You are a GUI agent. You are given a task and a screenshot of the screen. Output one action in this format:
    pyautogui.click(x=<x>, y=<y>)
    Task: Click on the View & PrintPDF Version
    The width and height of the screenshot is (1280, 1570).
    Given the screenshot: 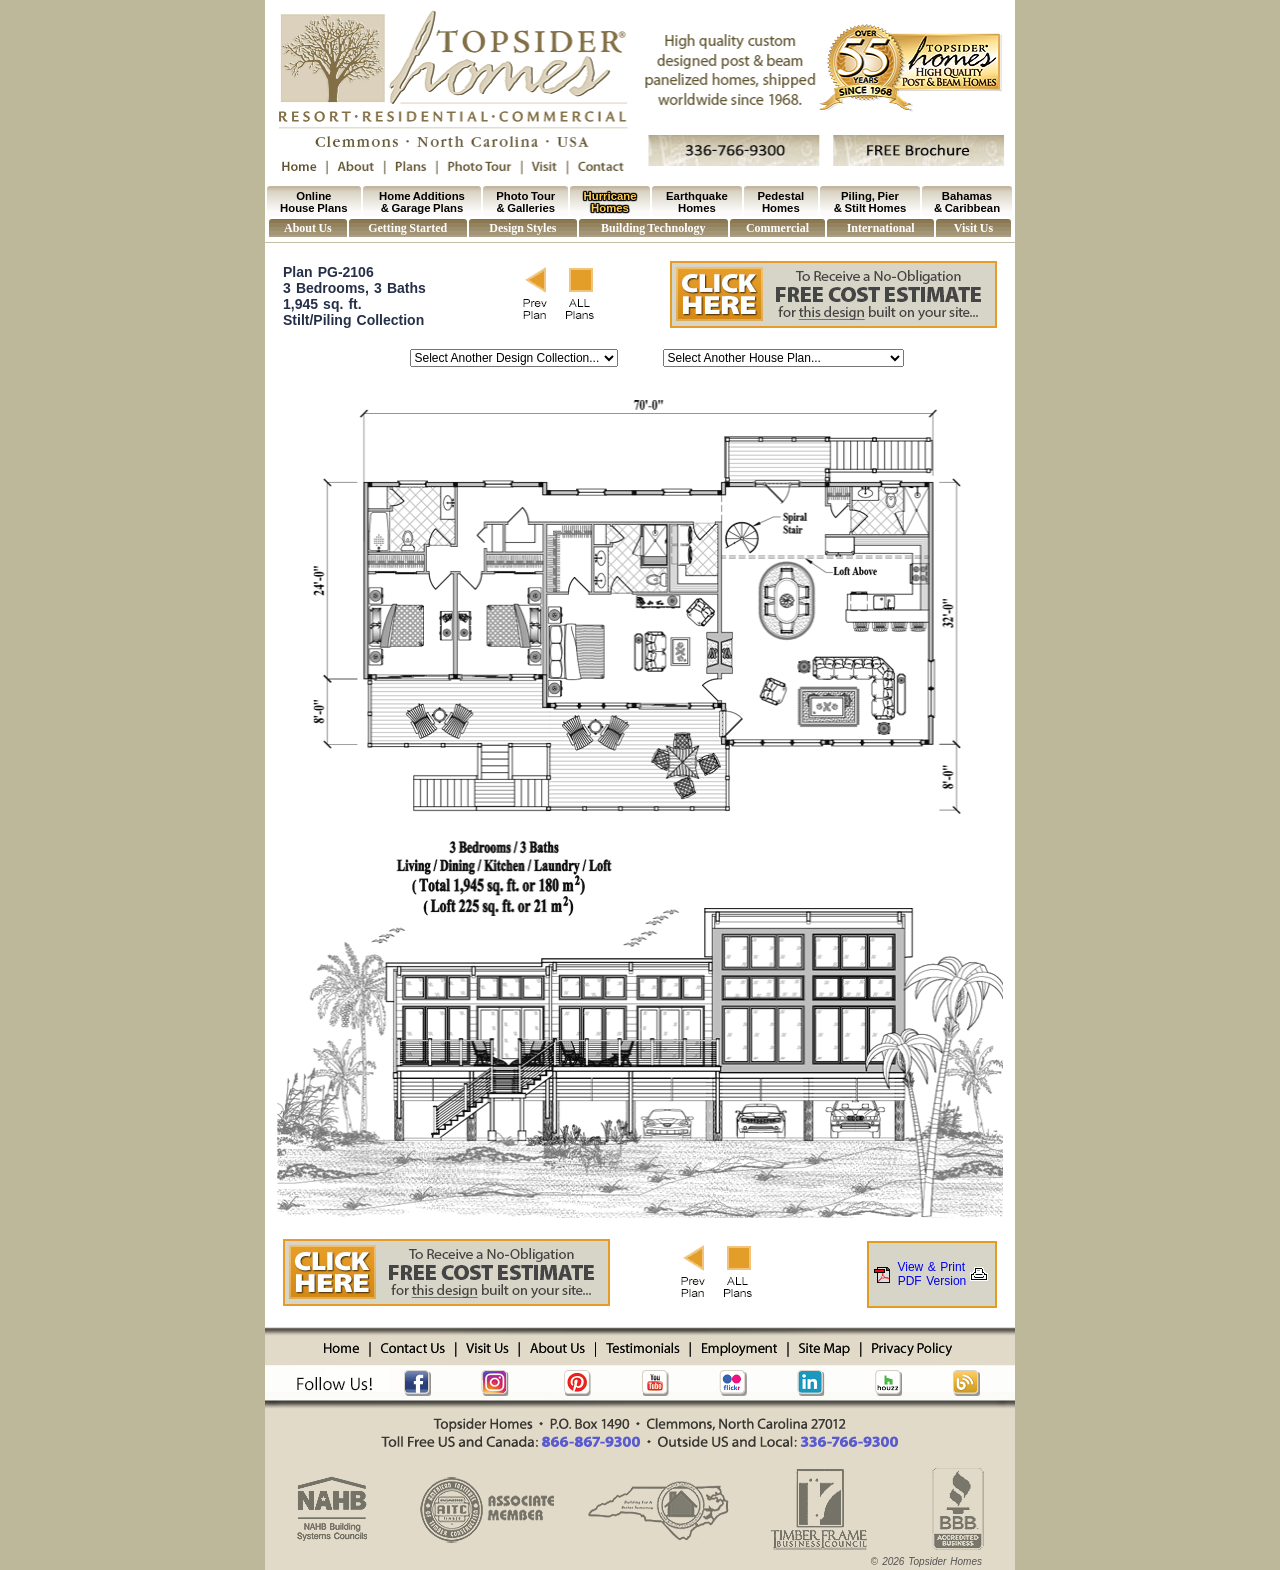 What is the action you would take?
    pyautogui.click(x=932, y=1274)
    